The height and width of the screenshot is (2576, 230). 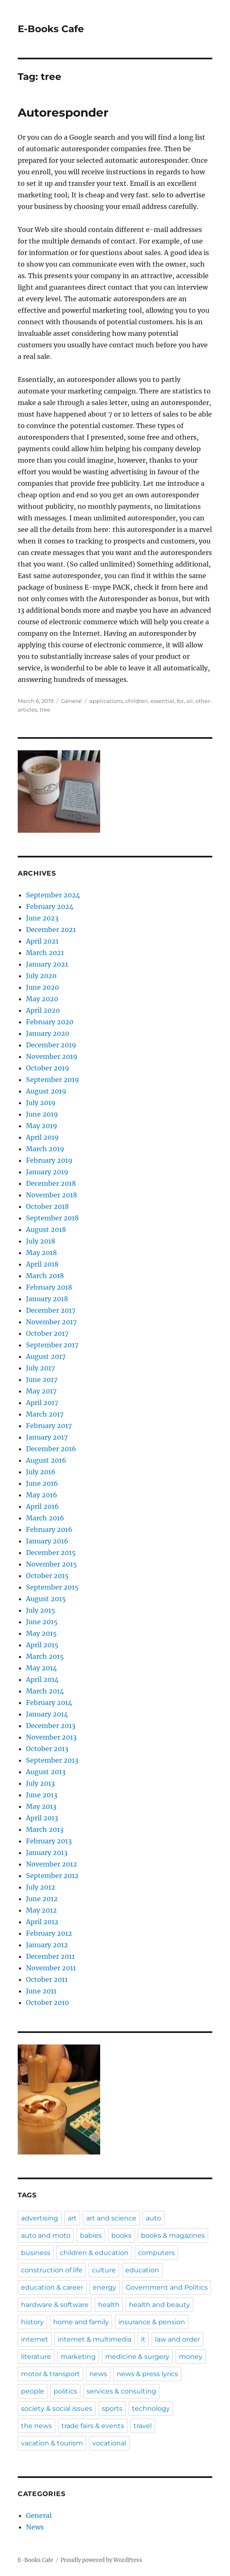 I want to click on January 2019, so click(x=47, y=1172).